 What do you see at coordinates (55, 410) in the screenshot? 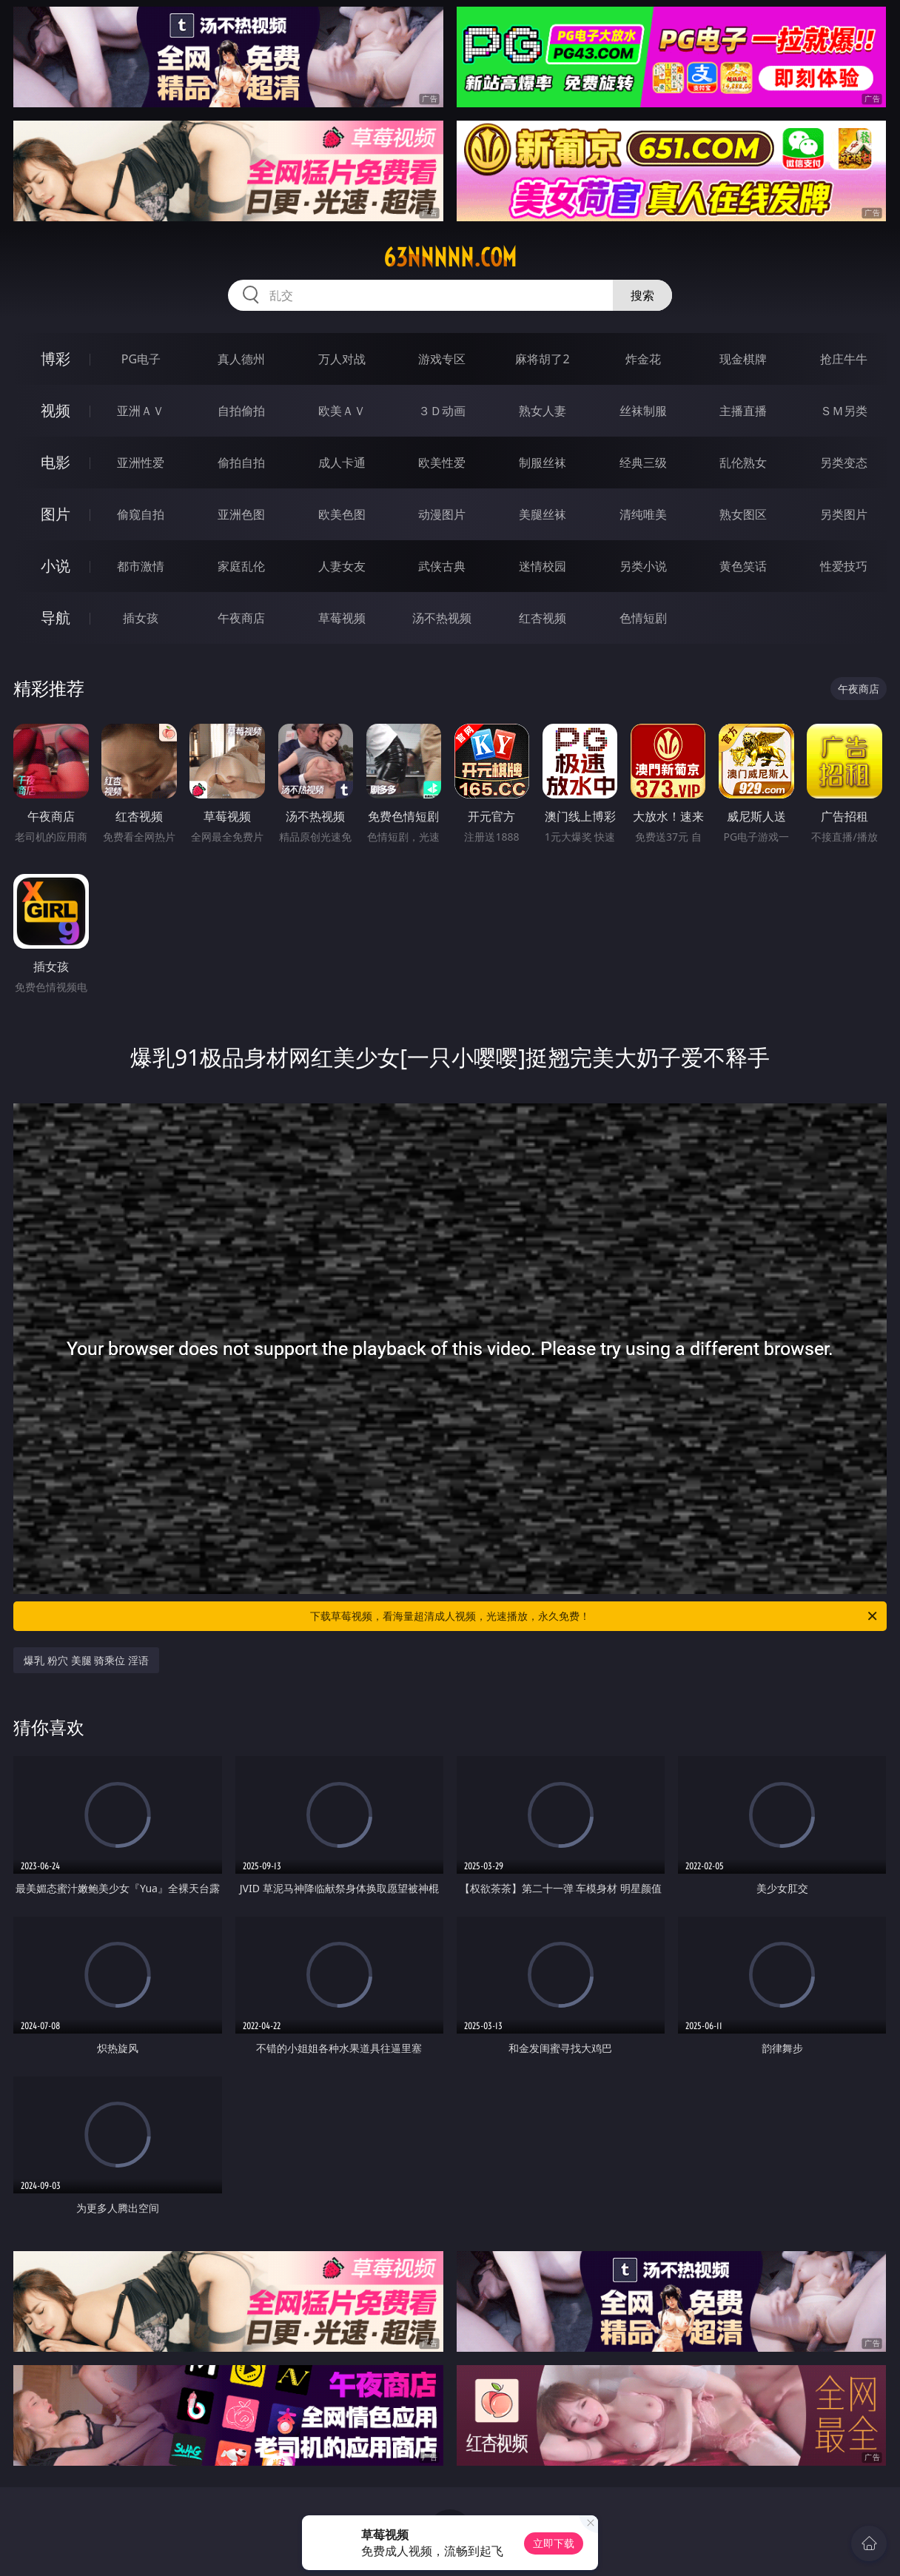
I see `视频` at bounding box center [55, 410].